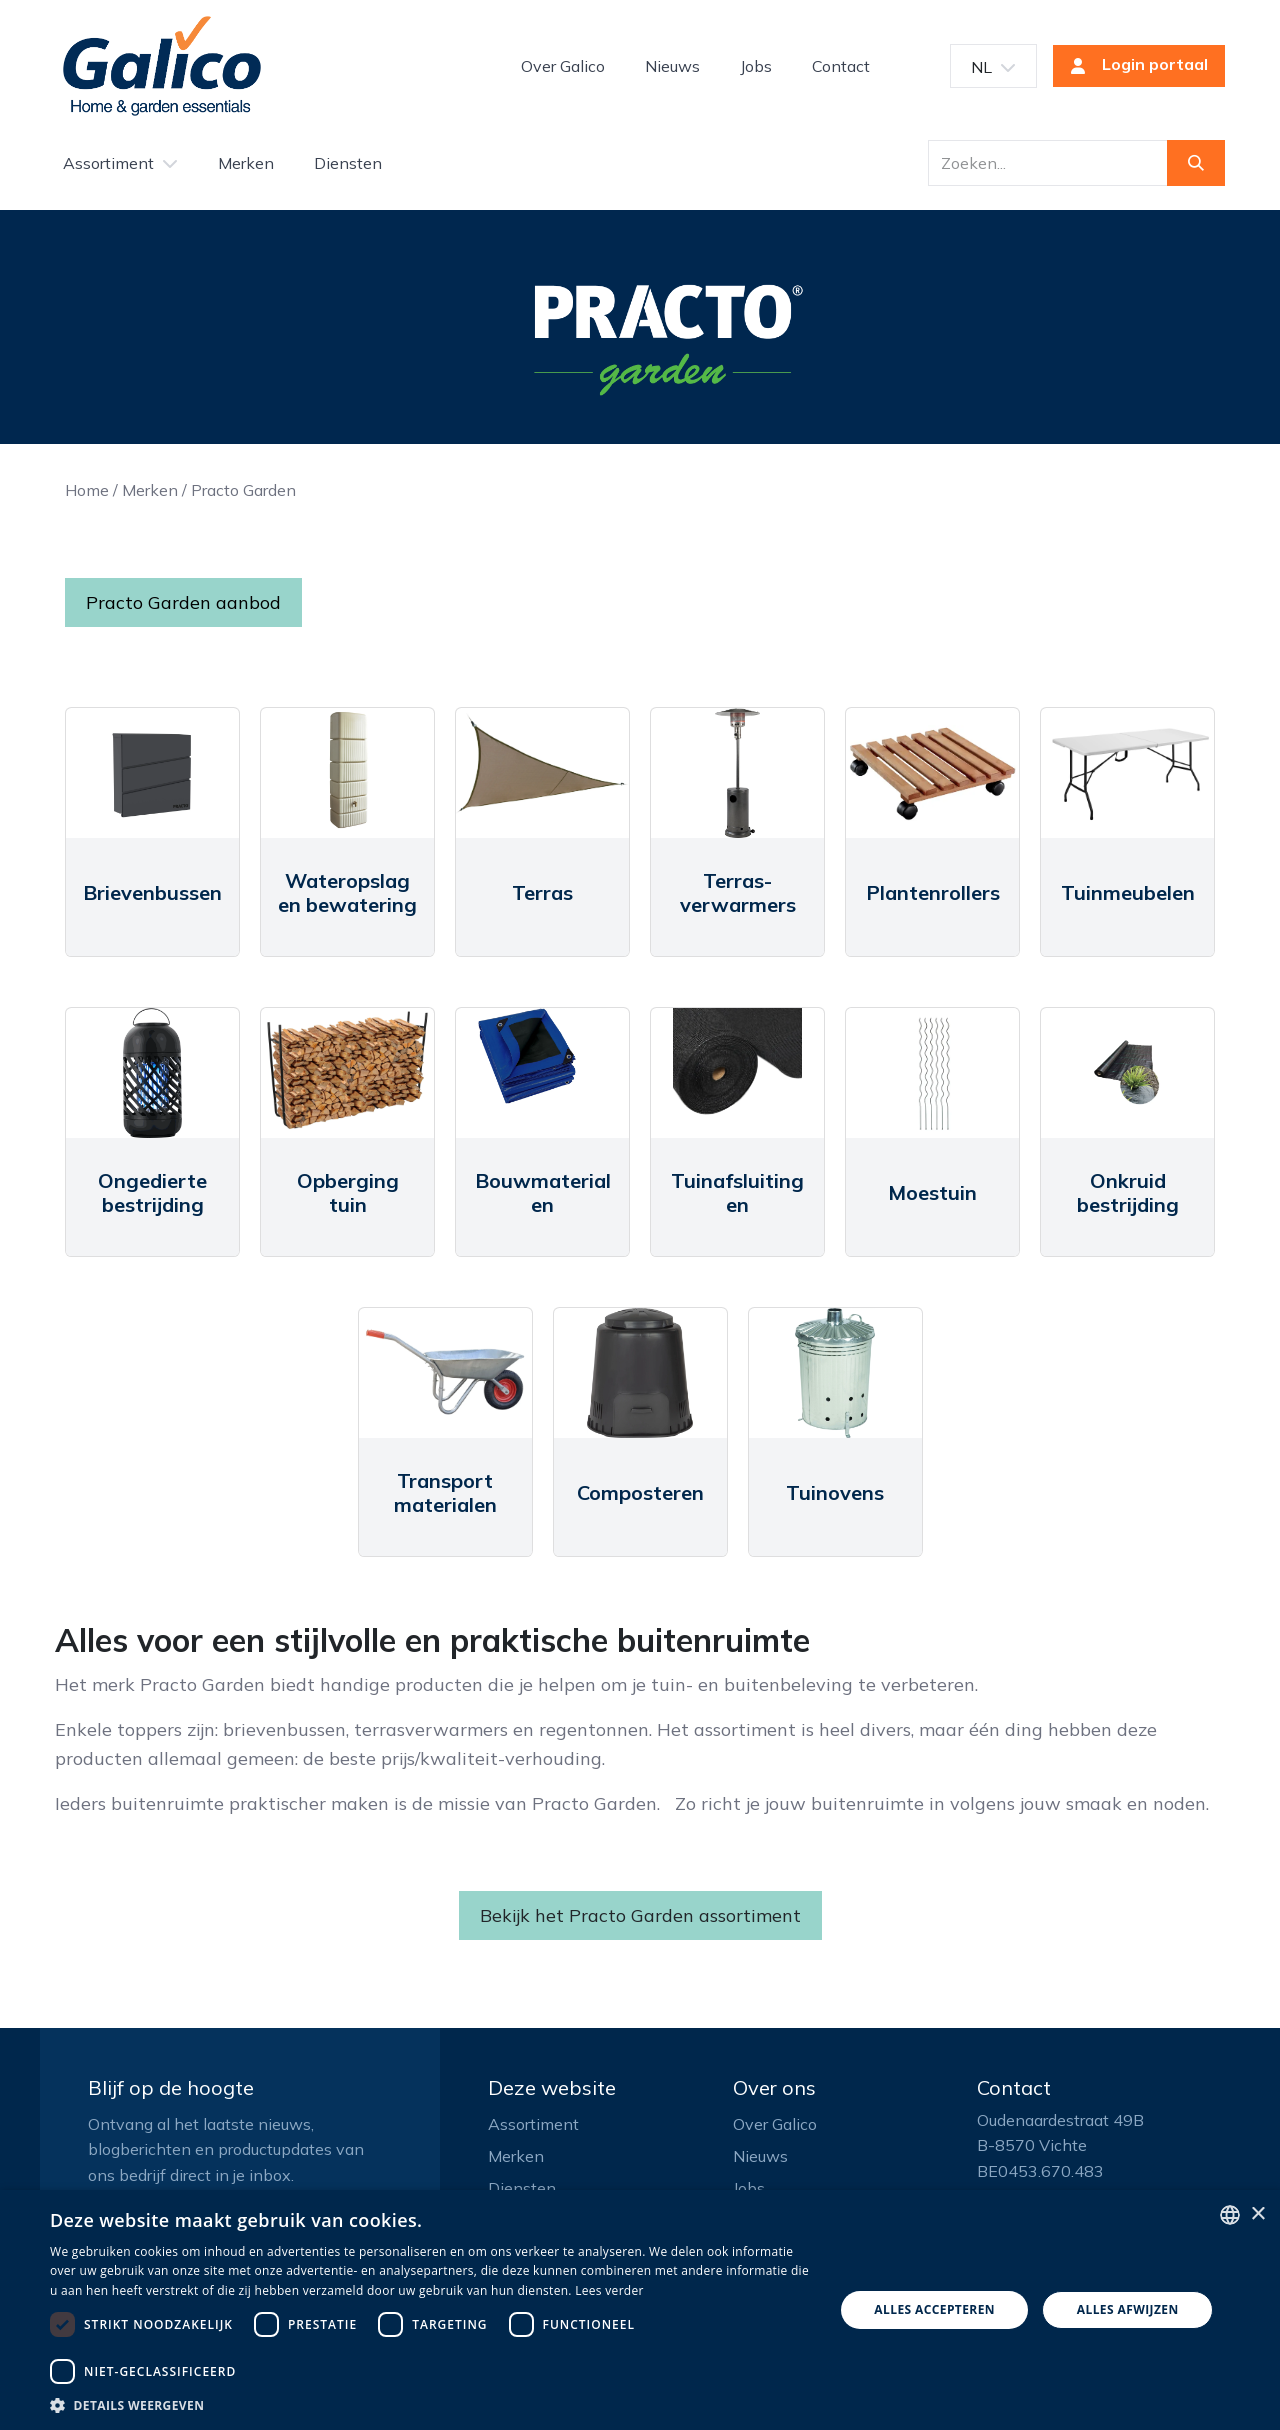 Image resolution: width=1280 pixels, height=2430 pixels. I want to click on [listbox], so click(1230, 2215).